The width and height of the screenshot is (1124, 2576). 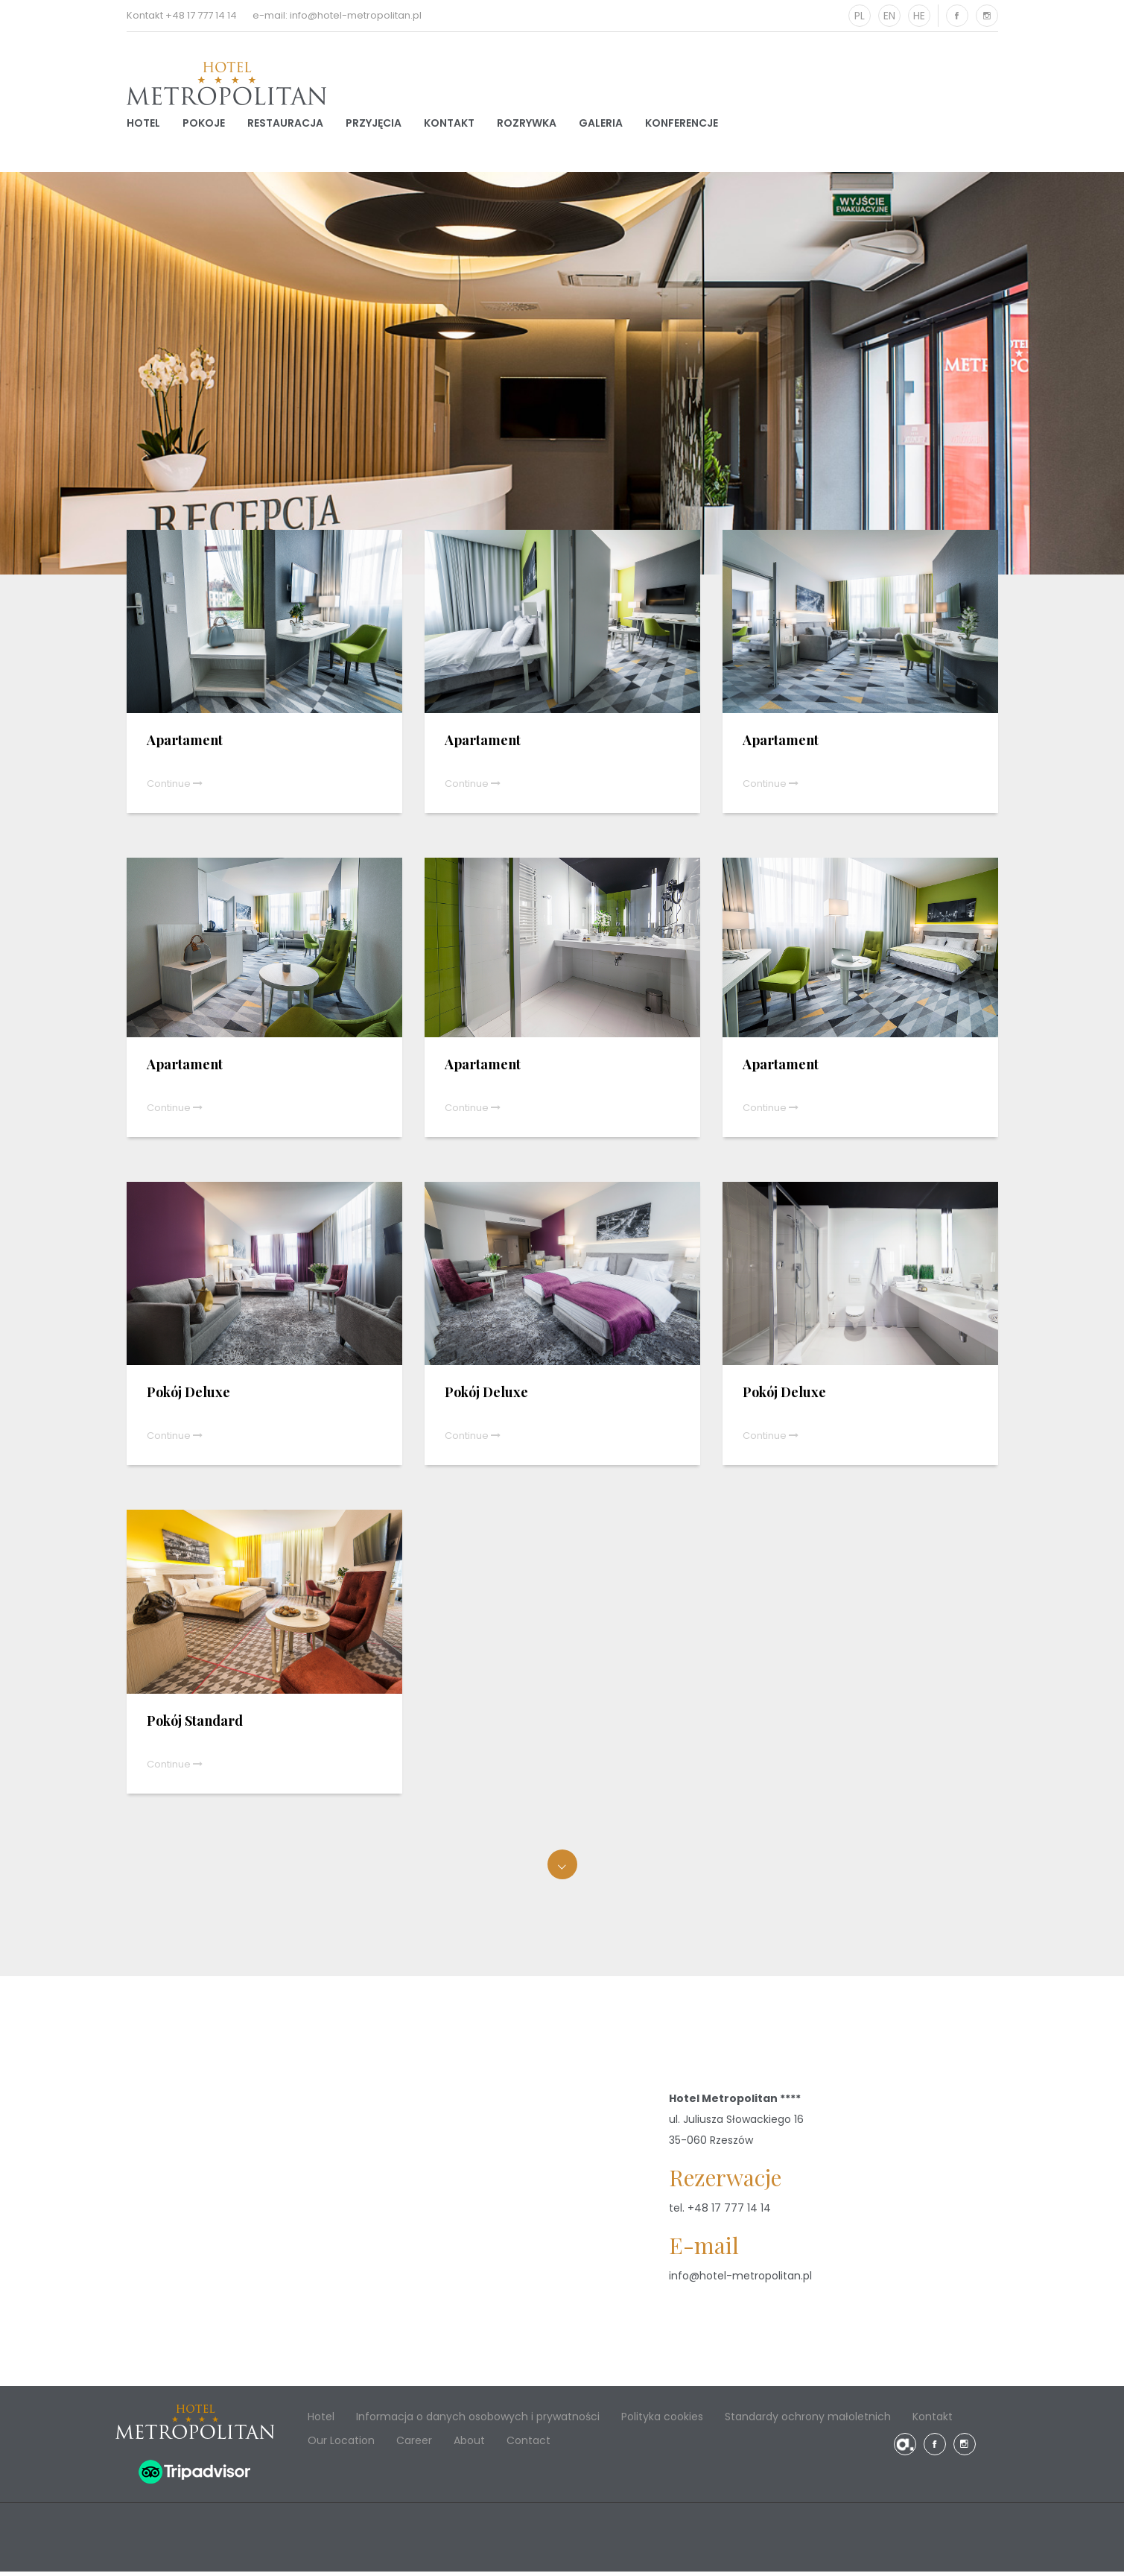 I want to click on Restauracja, so click(x=285, y=125).